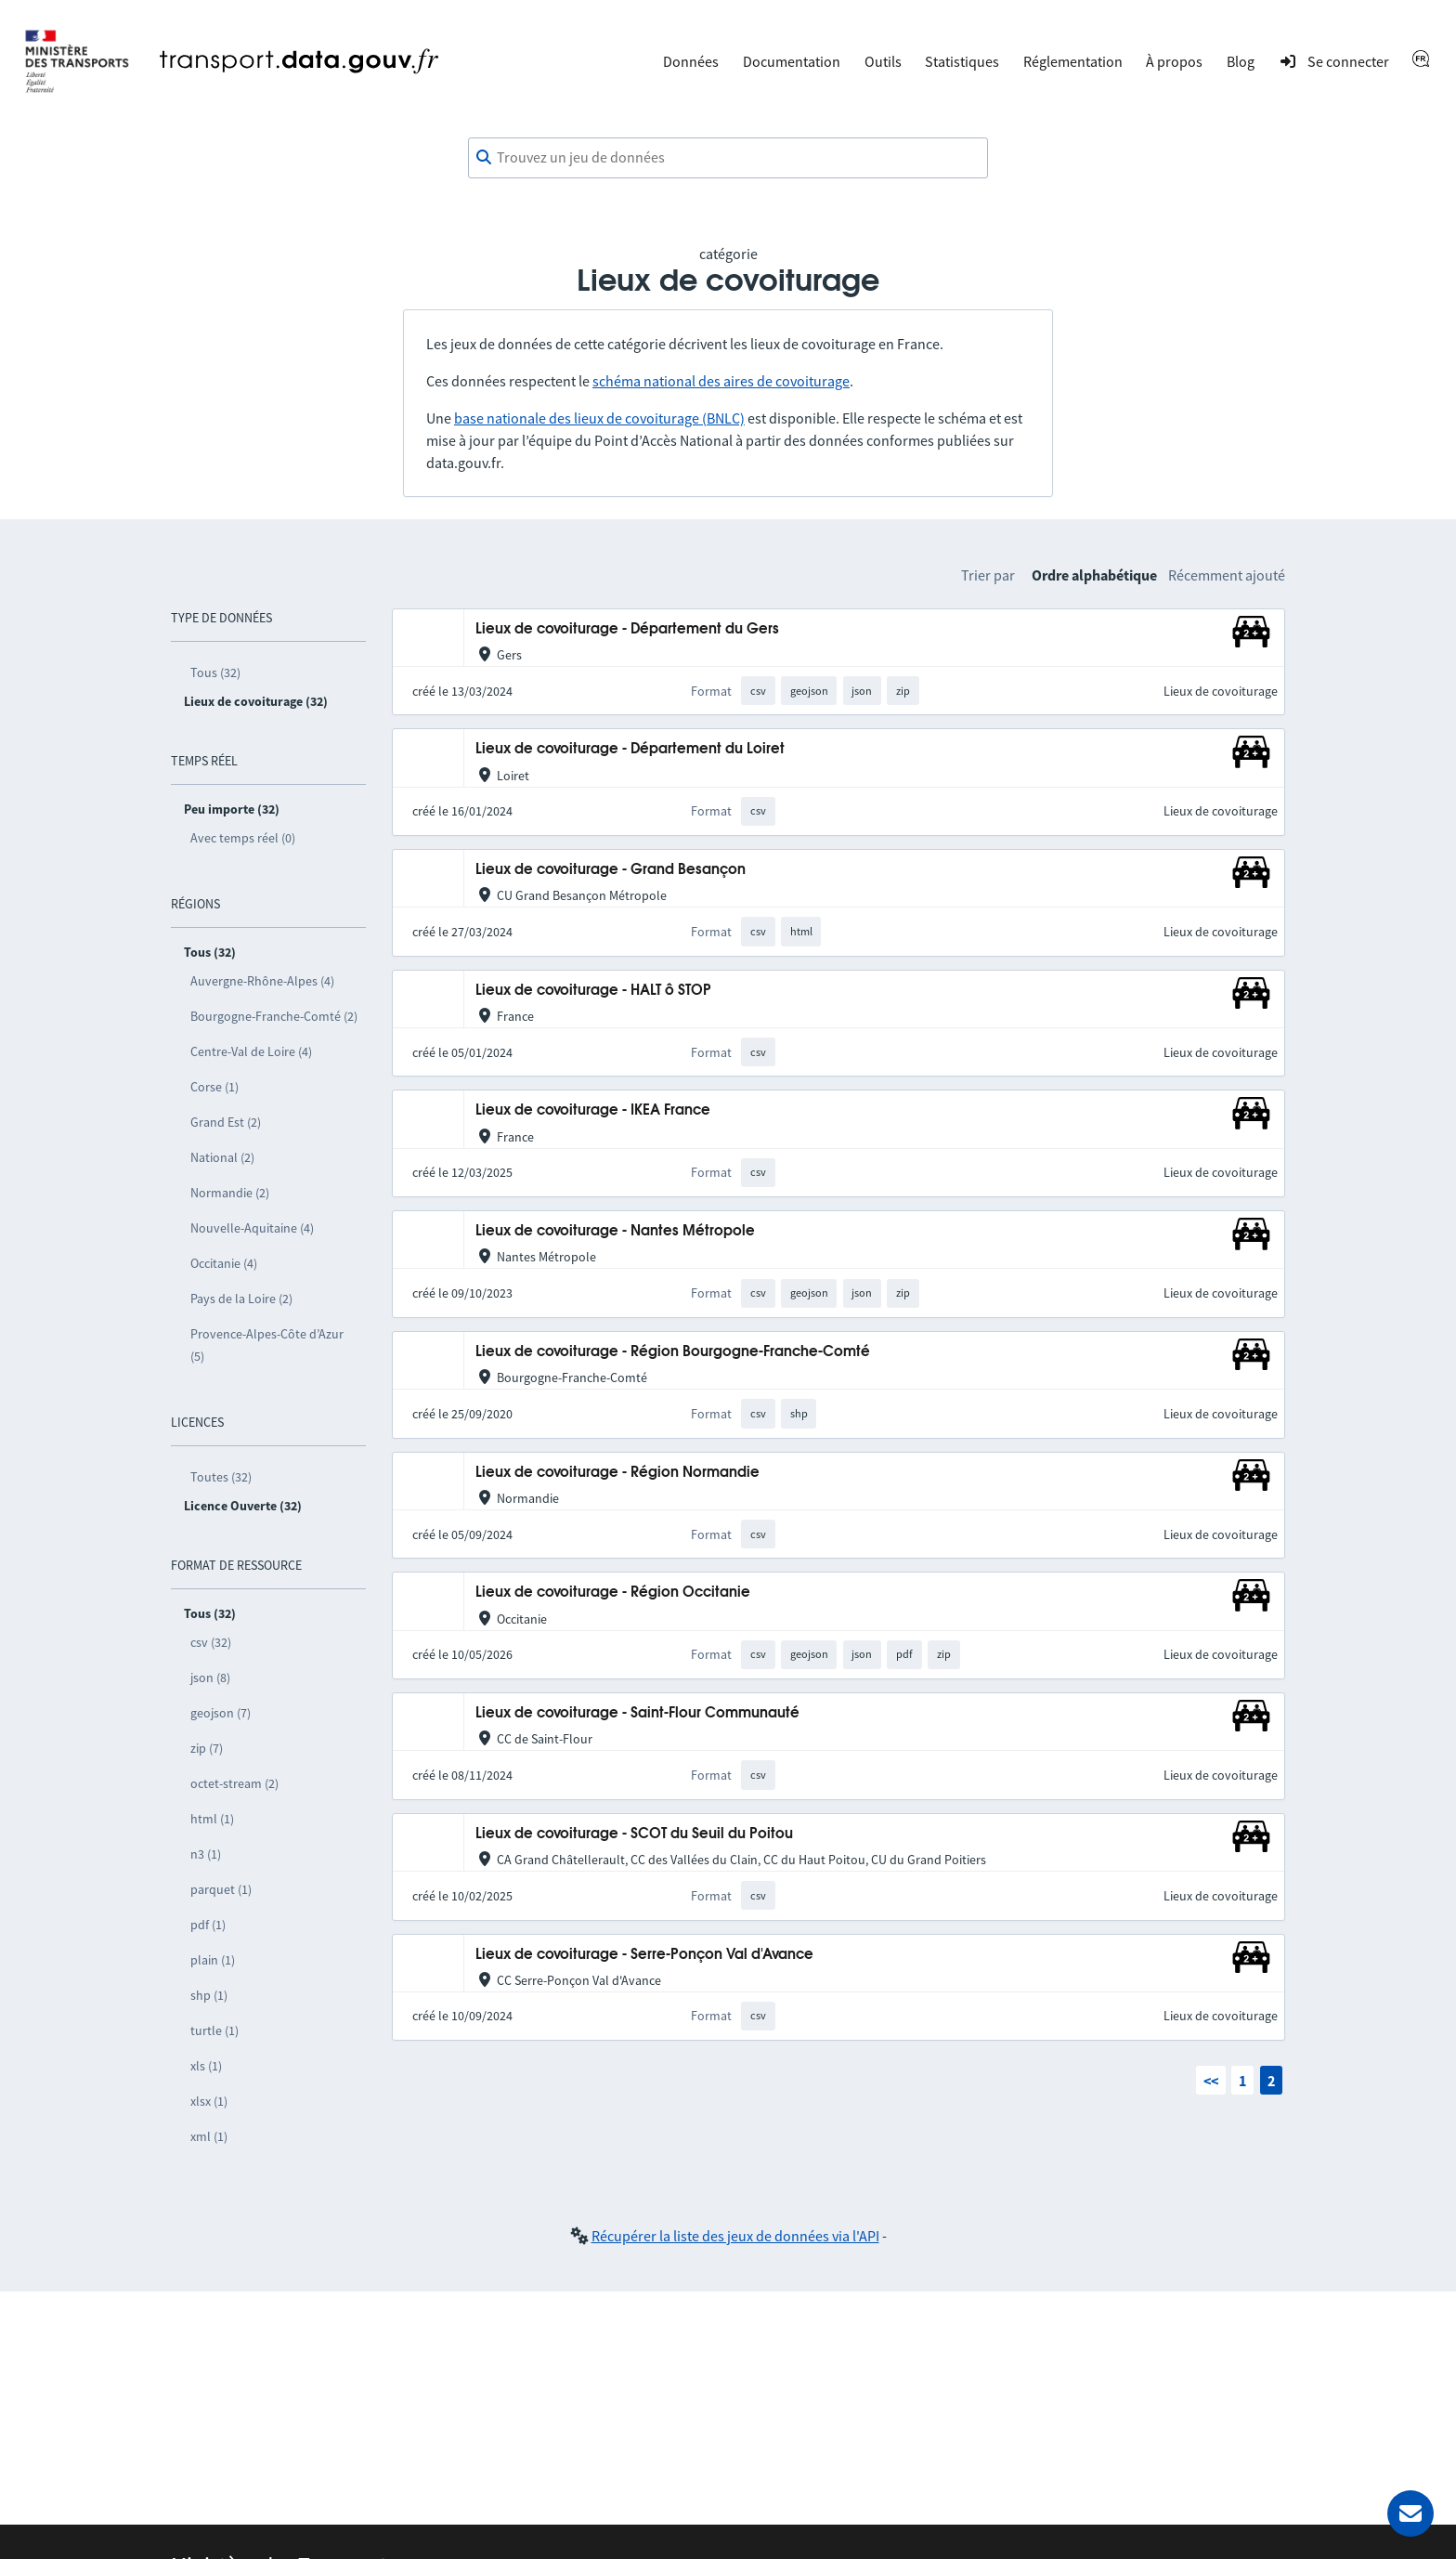 This screenshot has width=1456, height=2559. Describe the element at coordinates (241, 1298) in the screenshot. I see `Pays de la Loire (2)` at that location.